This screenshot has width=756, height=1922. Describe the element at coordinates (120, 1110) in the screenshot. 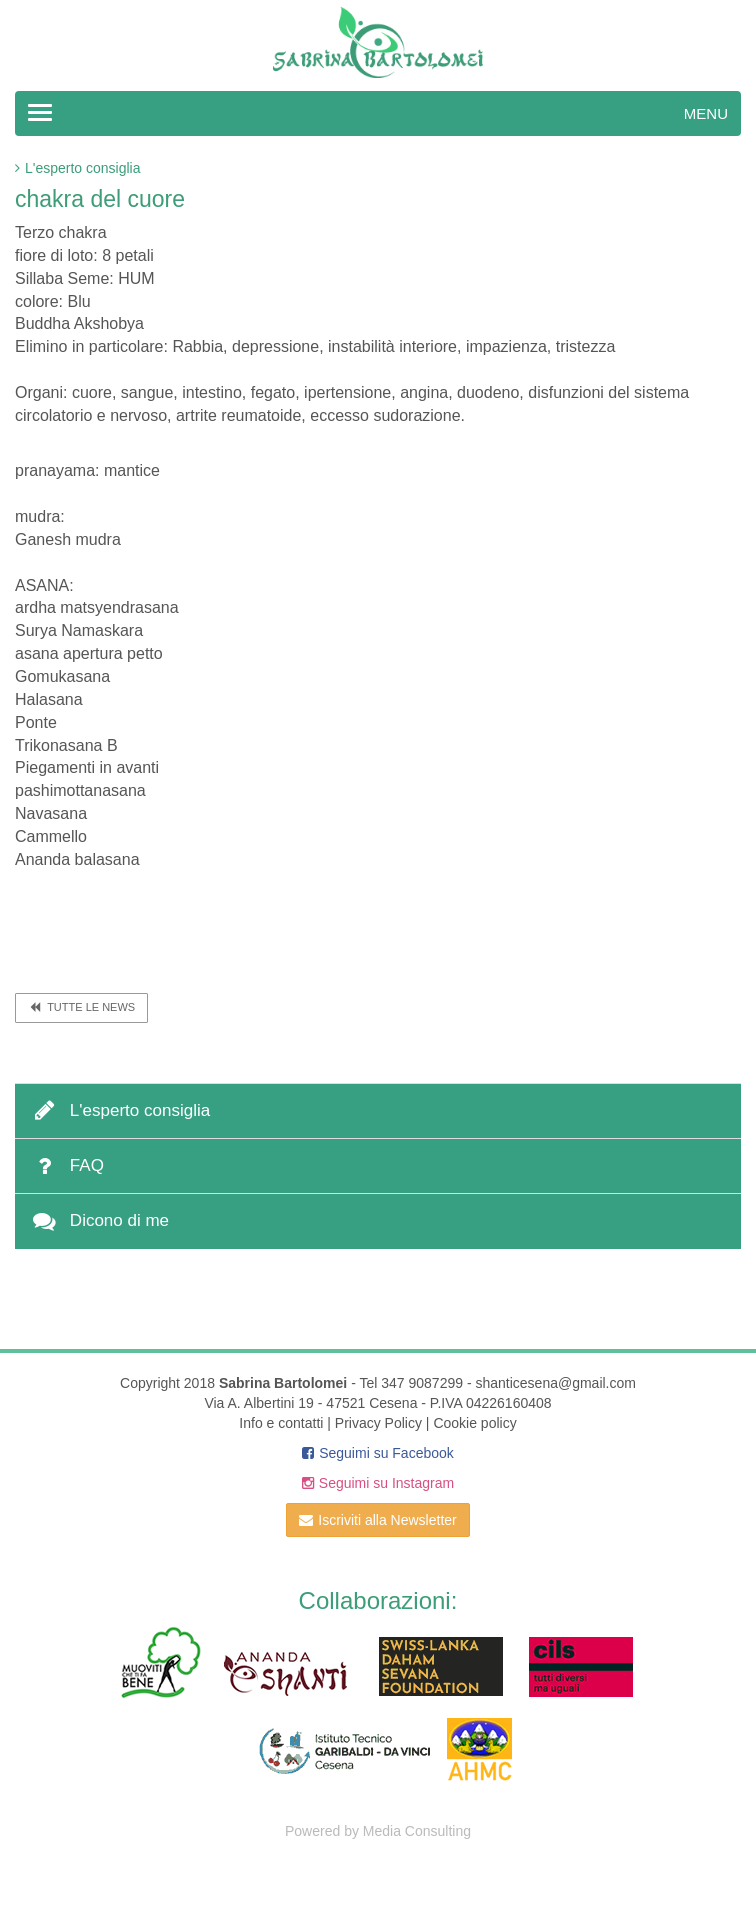

I see `L'esperto consiglia` at that location.